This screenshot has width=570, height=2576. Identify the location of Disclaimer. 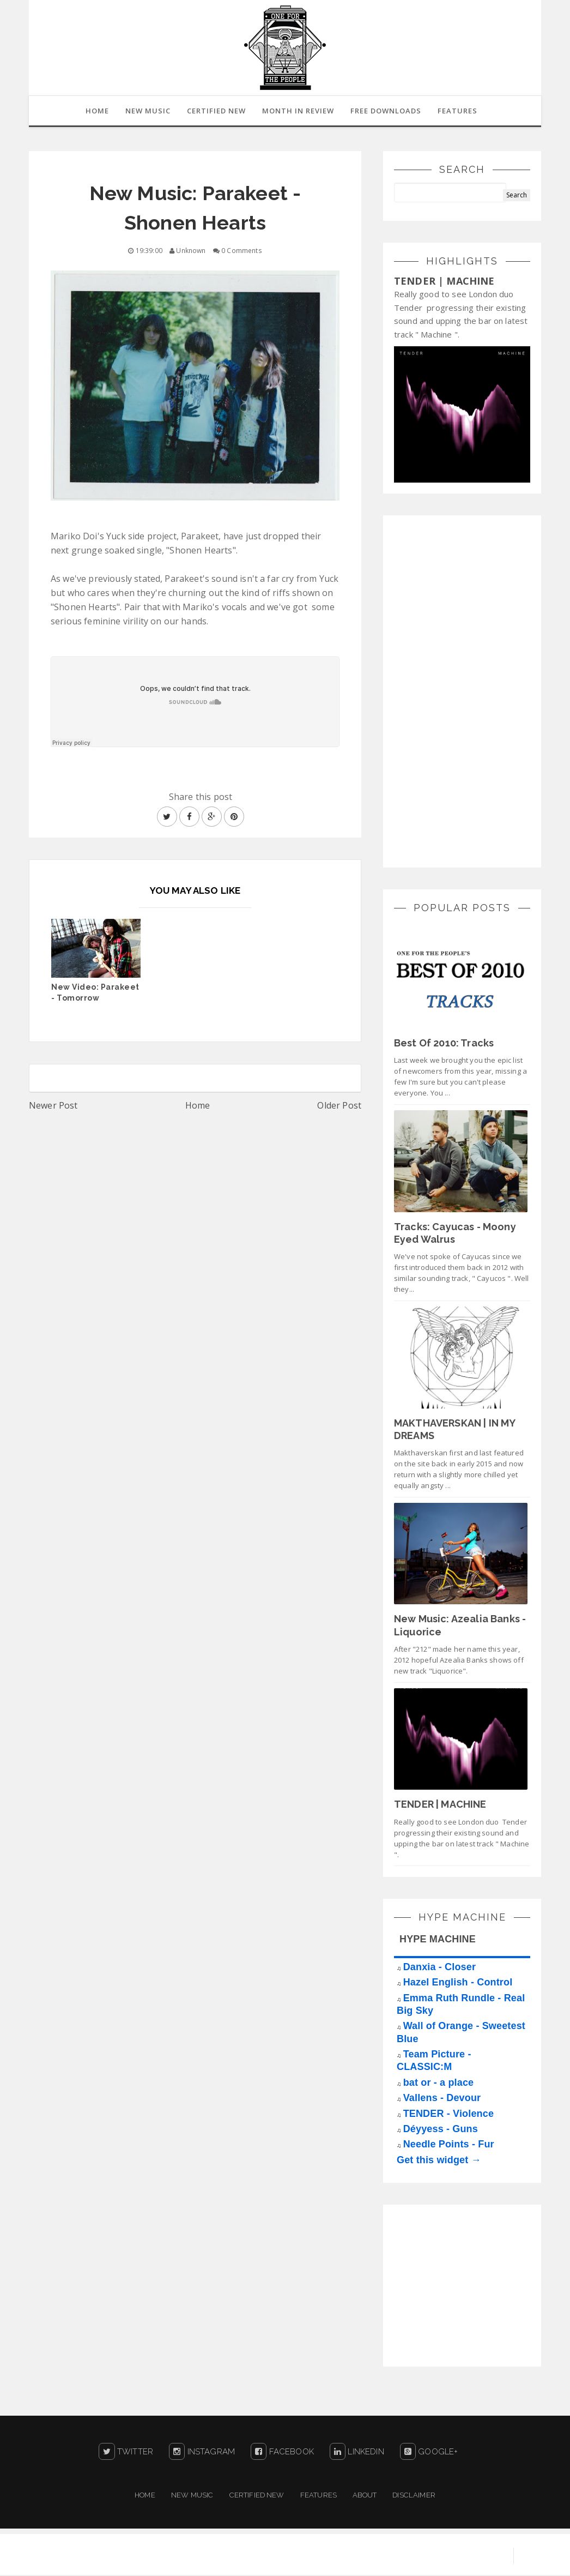
(413, 2496).